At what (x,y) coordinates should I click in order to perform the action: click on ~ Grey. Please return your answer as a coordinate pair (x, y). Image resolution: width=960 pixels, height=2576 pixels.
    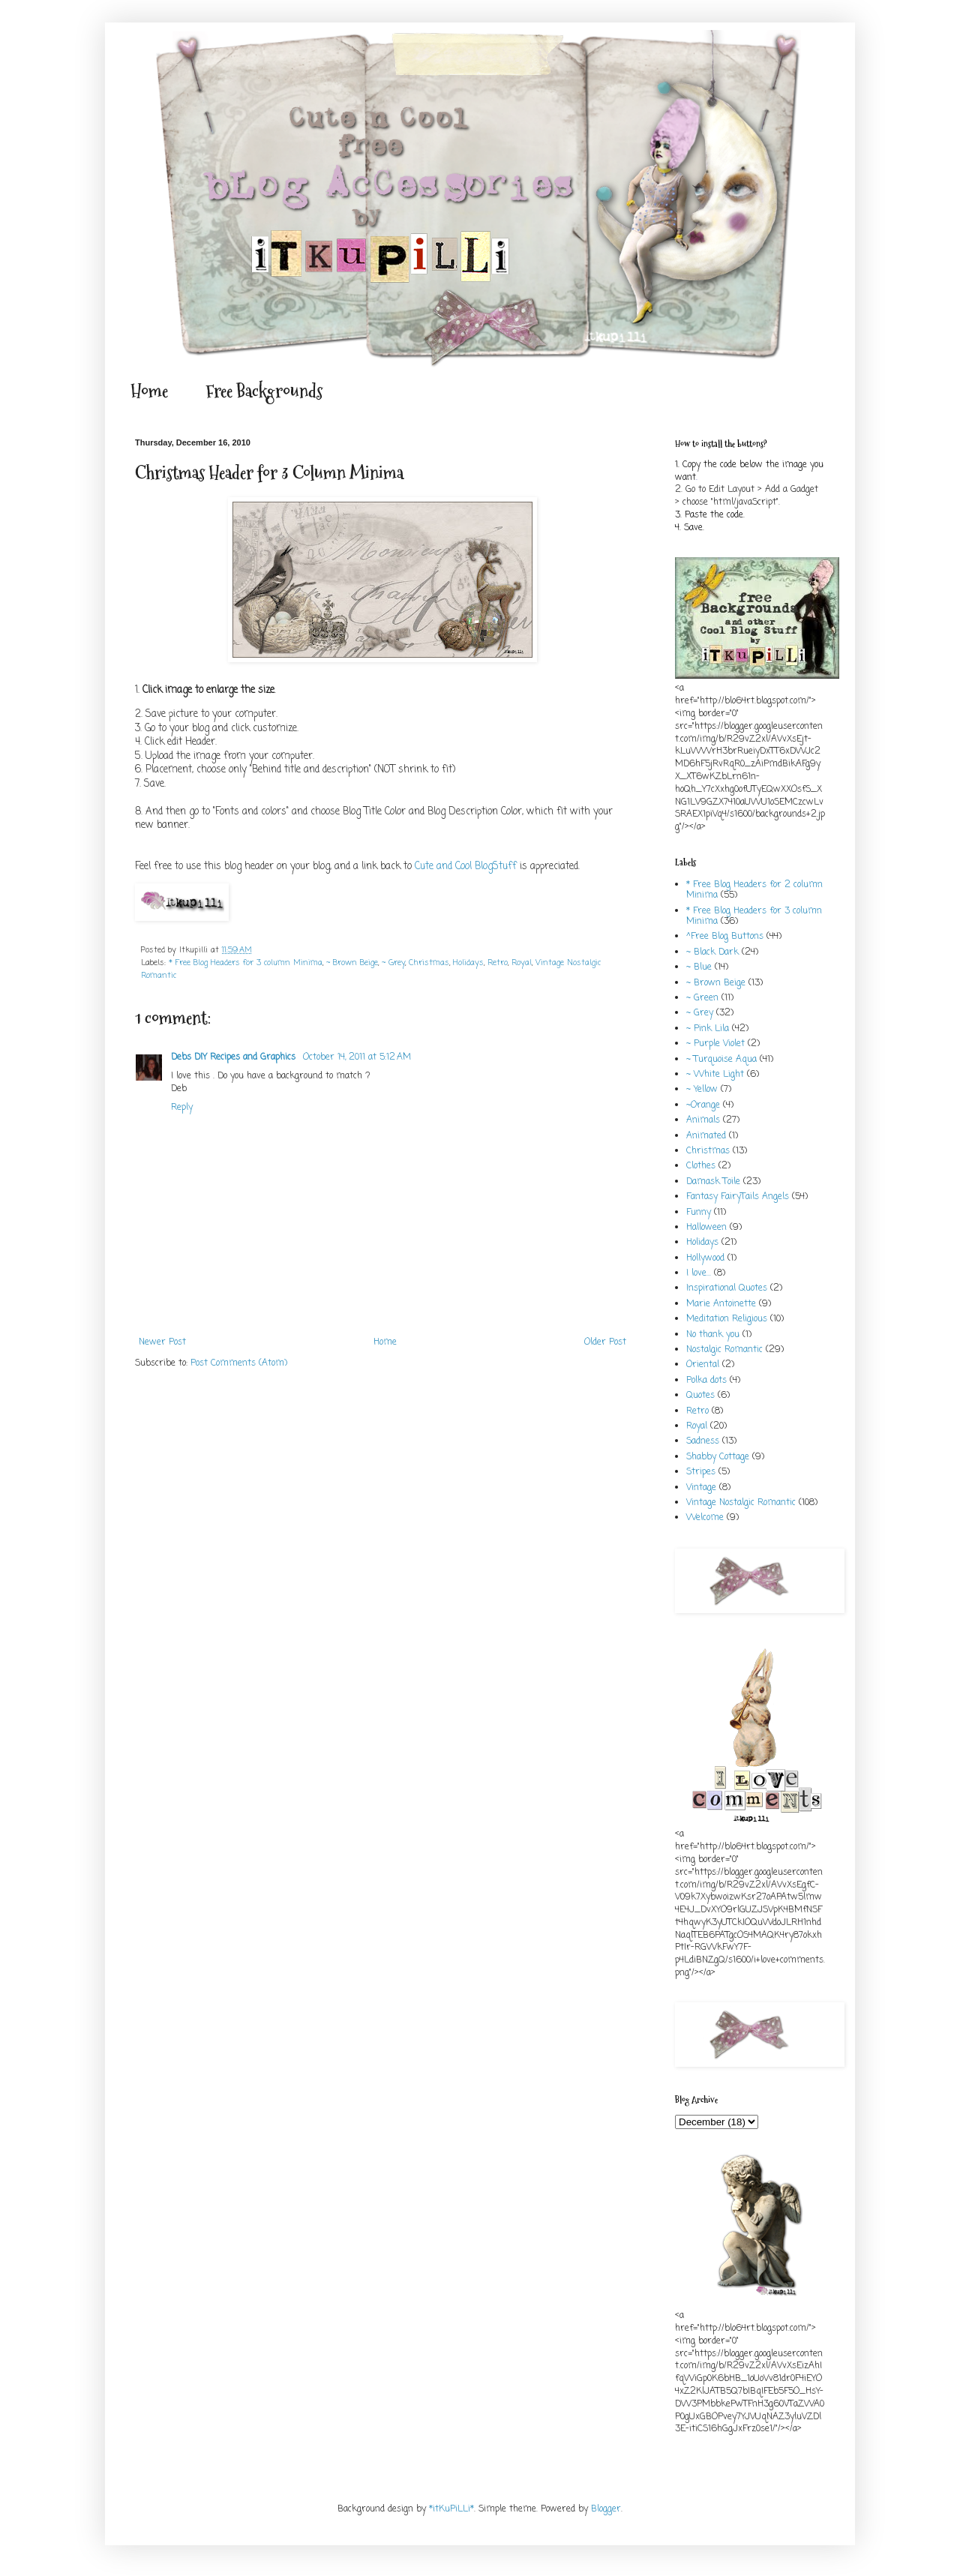
    Looking at the image, I should click on (393, 963).